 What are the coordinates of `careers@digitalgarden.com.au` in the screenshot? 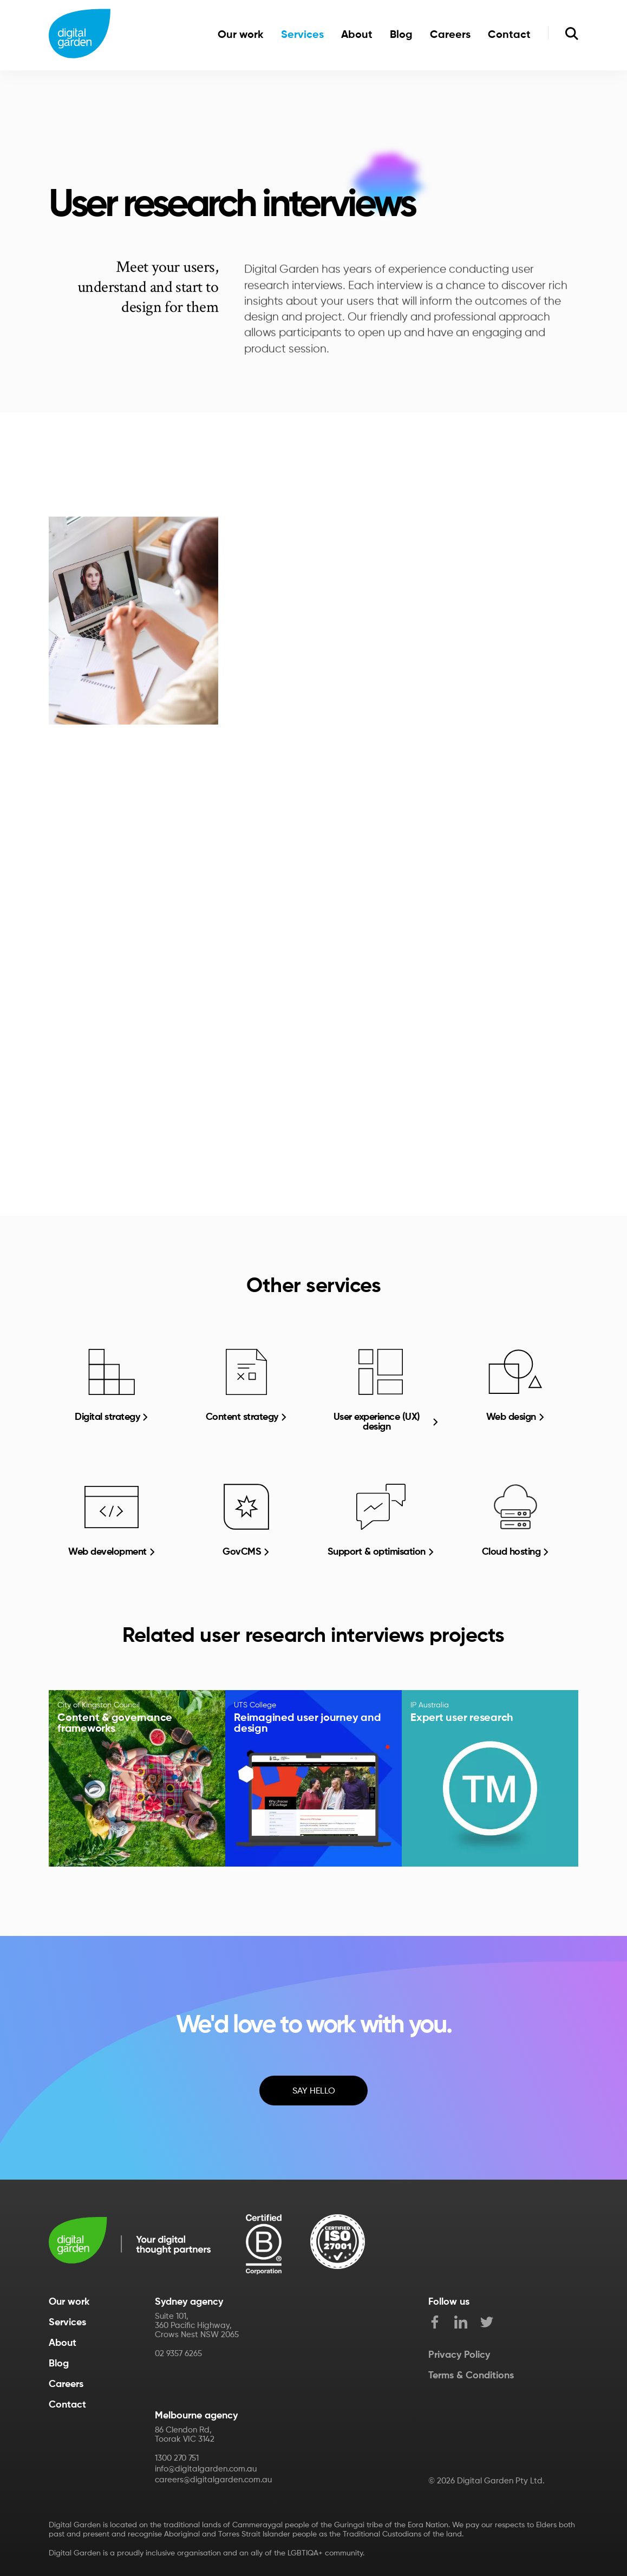 It's located at (213, 2480).